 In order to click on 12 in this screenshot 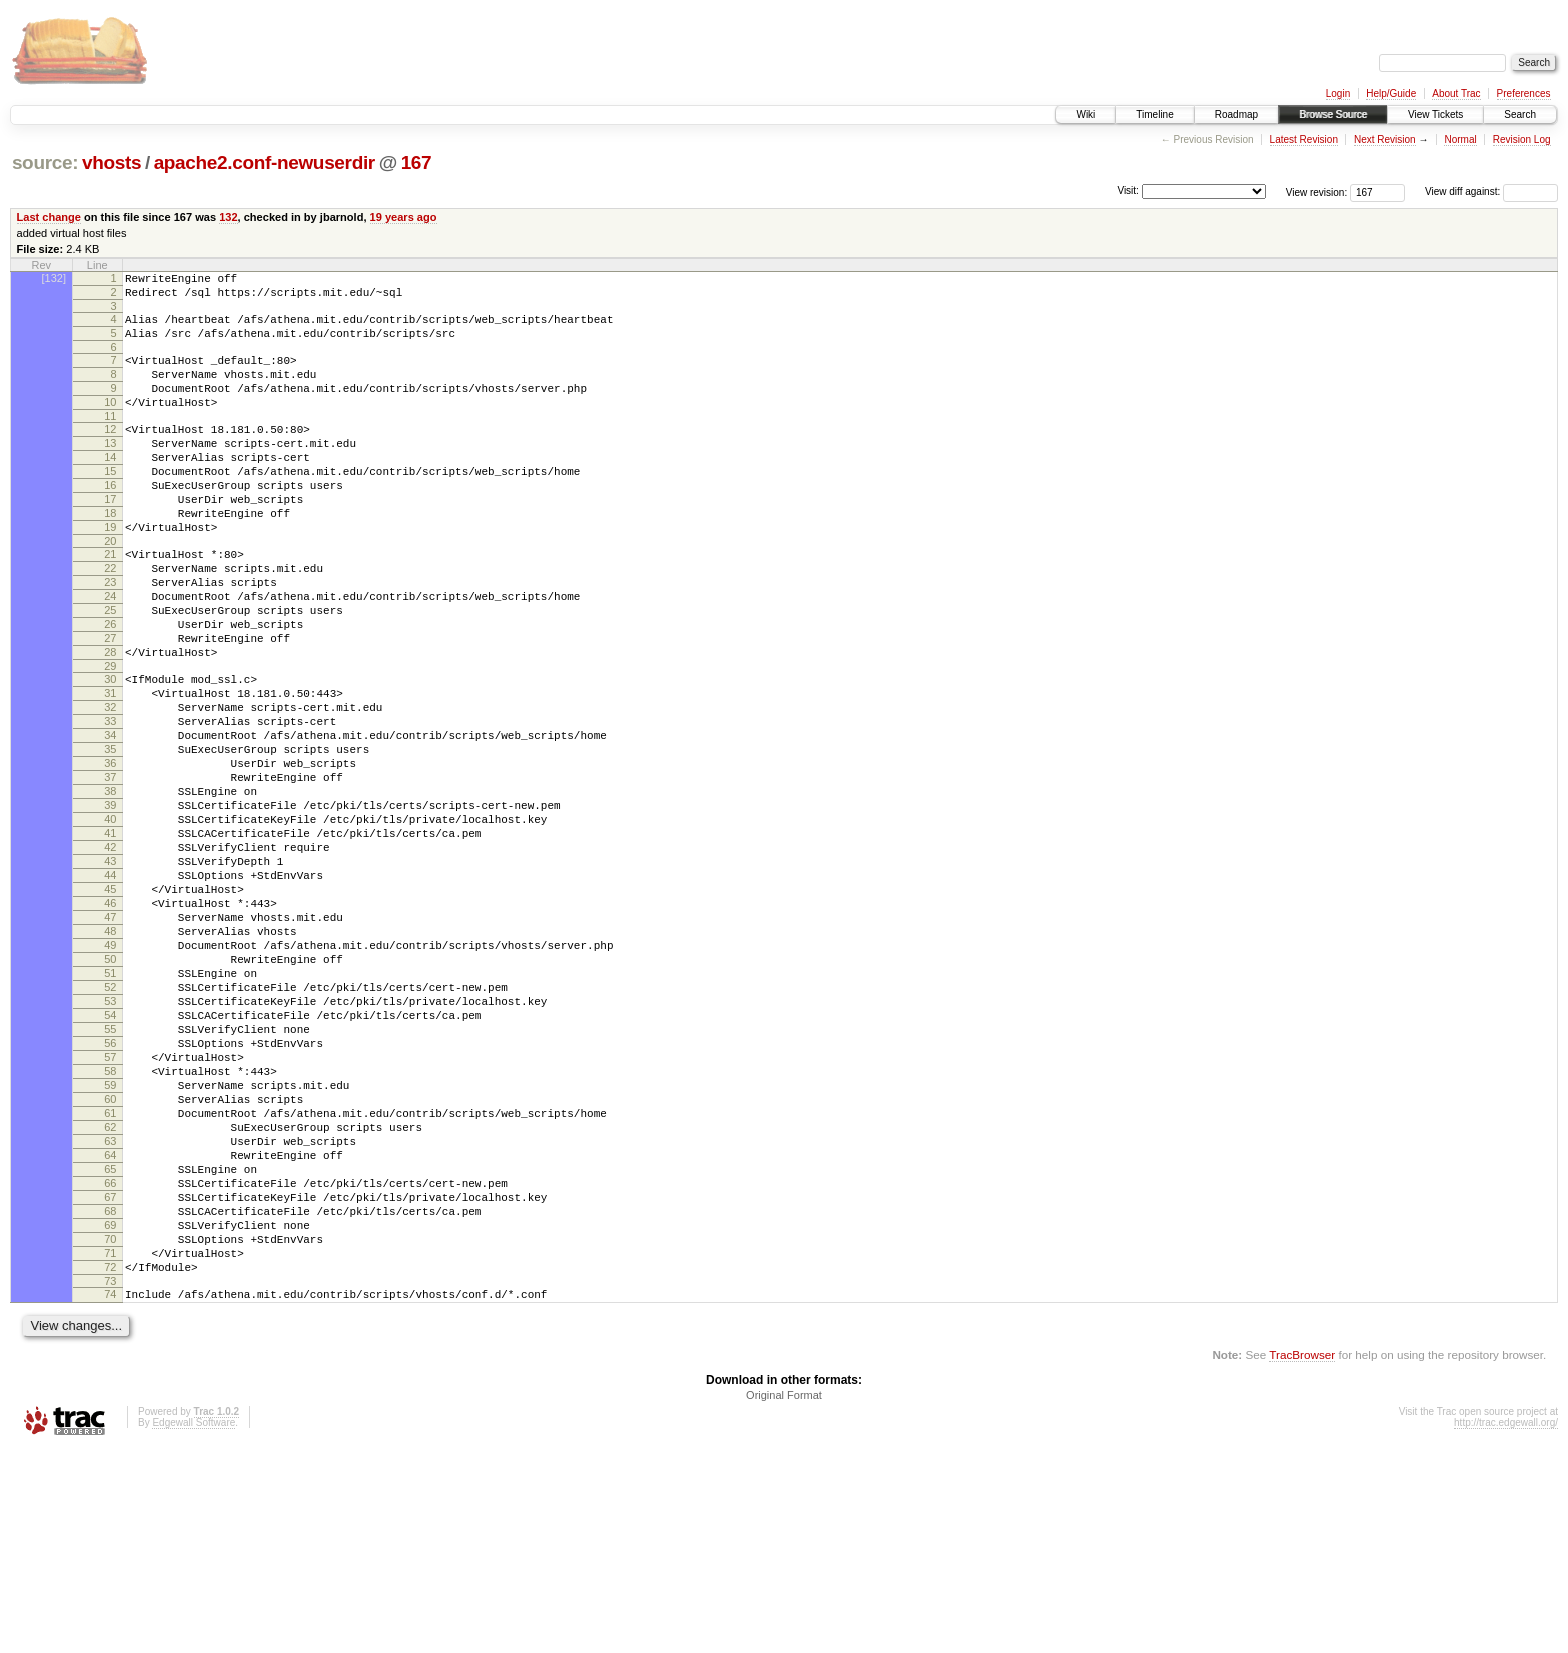, I will do `click(110, 453)`.